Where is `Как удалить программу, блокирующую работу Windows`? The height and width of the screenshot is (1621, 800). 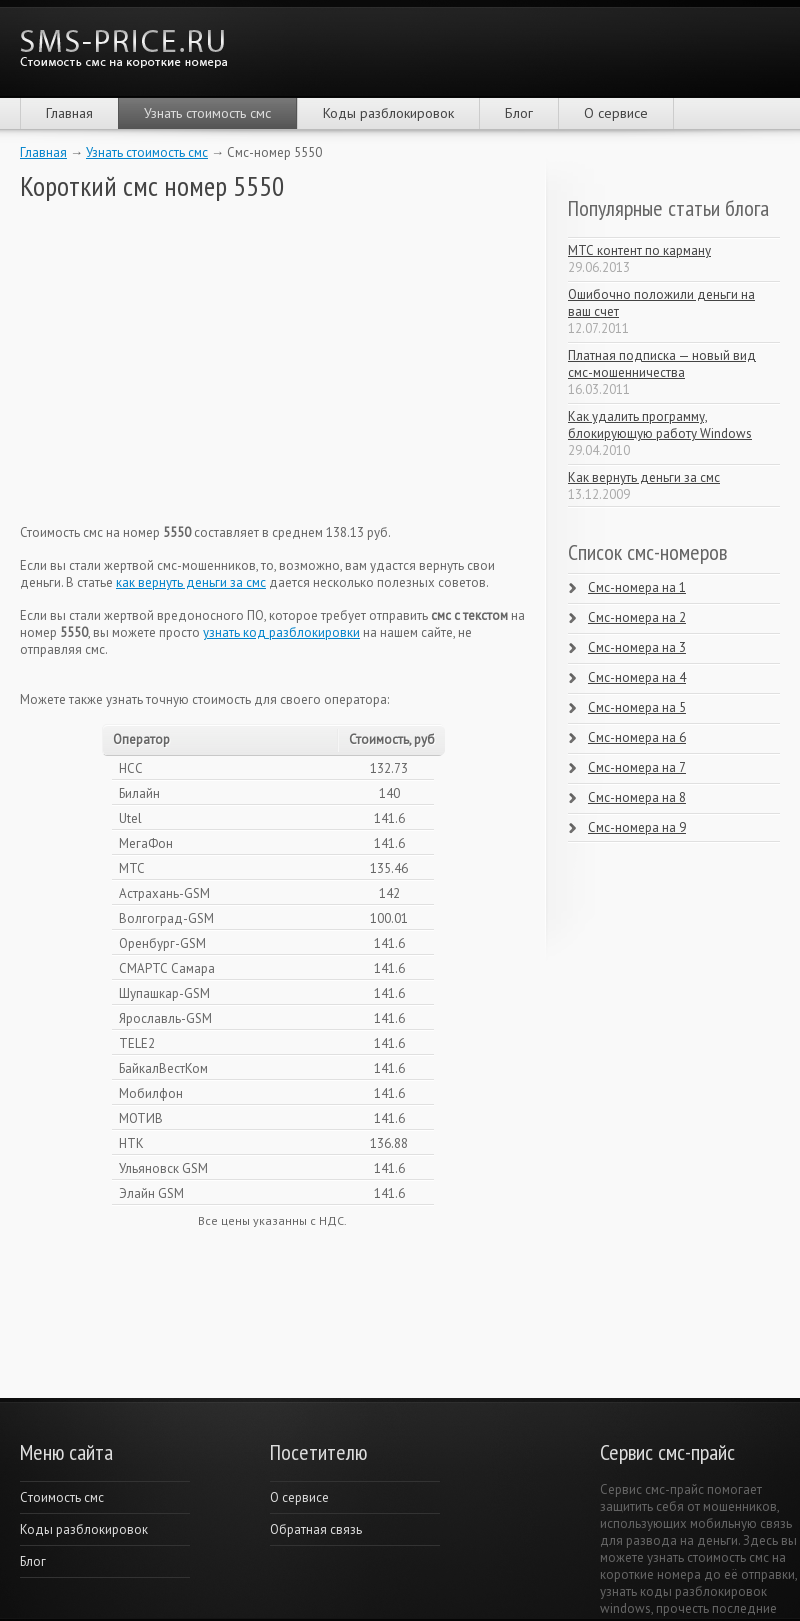
Как удалить программу, блокирующую работу Windows is located at coordinates (660, 425).